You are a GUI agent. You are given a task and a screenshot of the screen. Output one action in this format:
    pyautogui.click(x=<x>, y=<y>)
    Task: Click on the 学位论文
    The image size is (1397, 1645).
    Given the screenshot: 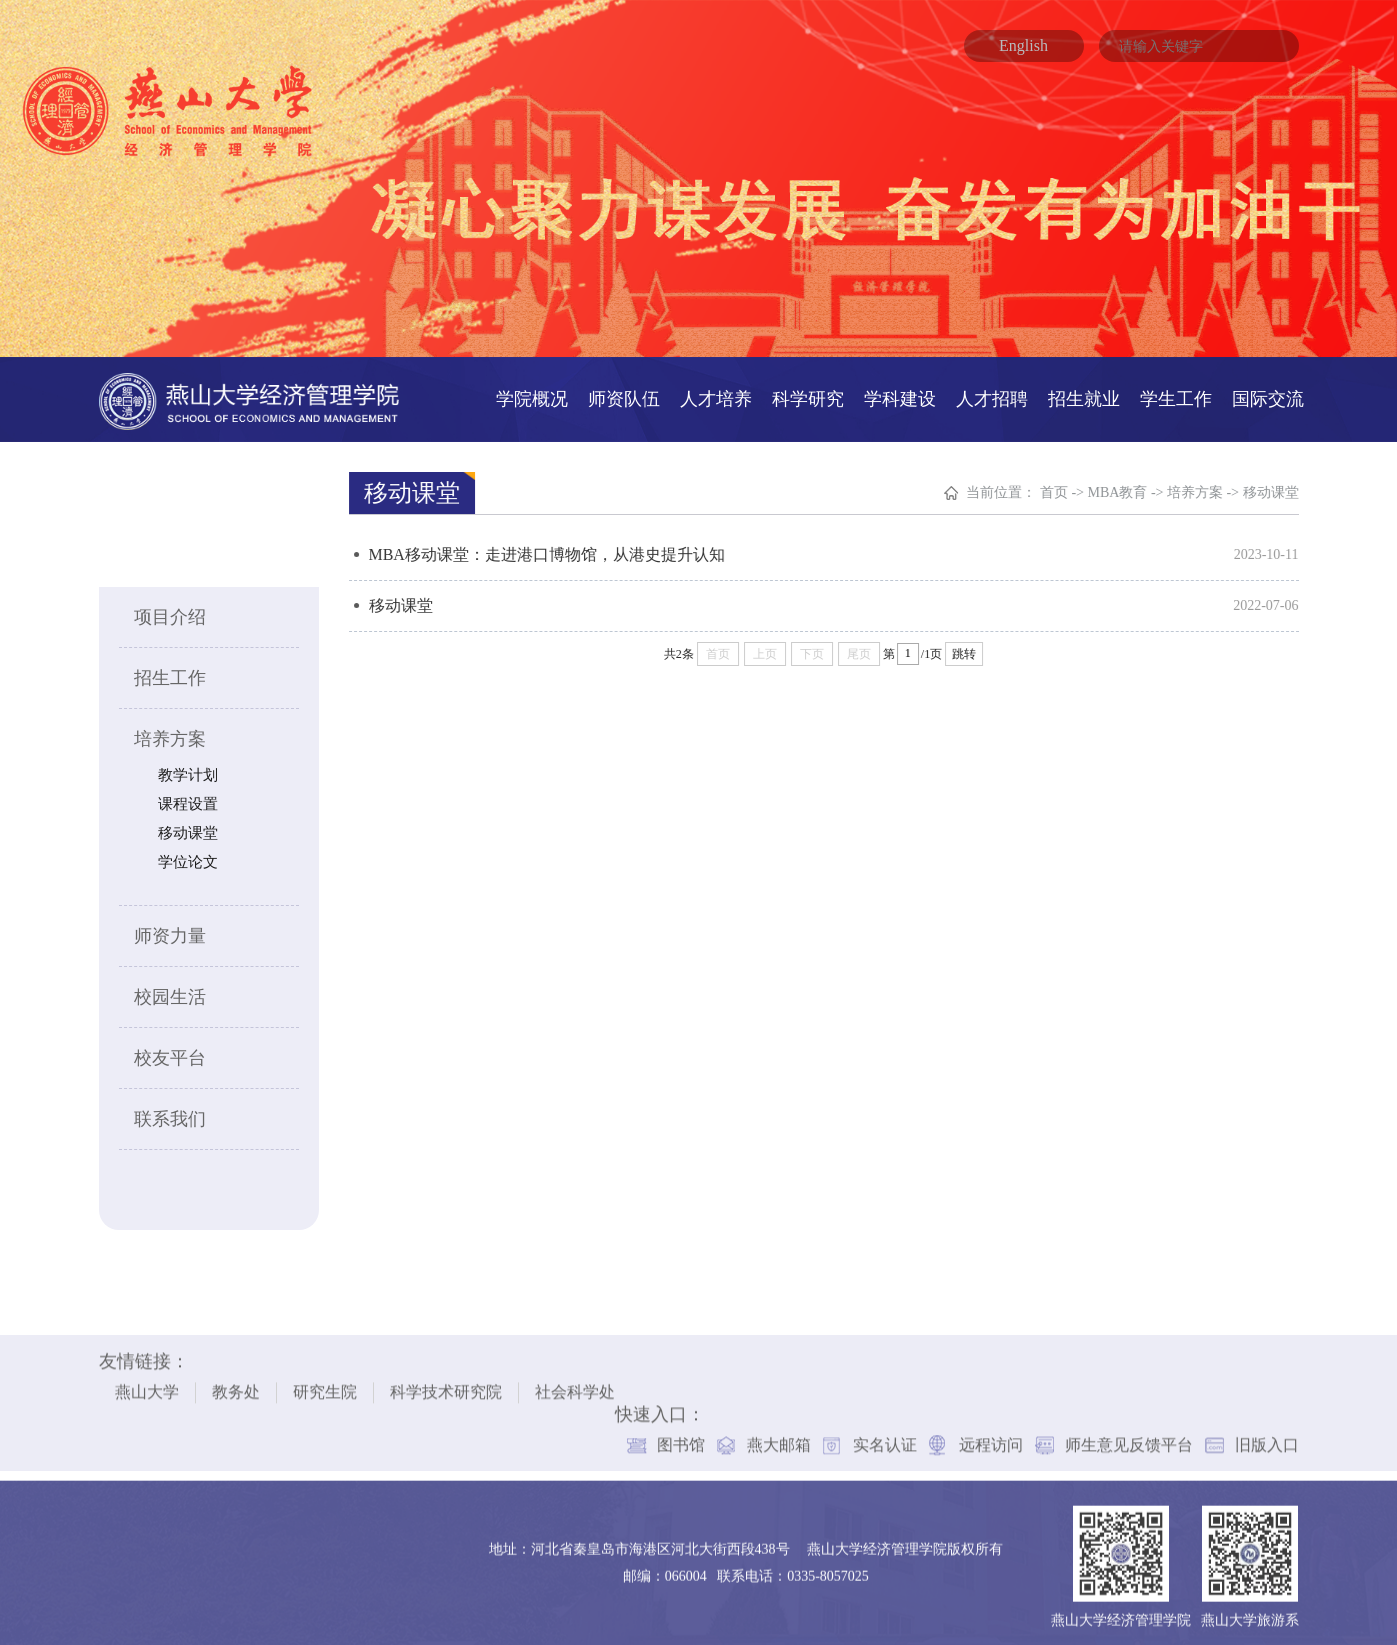 What is the action you would take?
    pyautogui.click(x=187, y=857)
    